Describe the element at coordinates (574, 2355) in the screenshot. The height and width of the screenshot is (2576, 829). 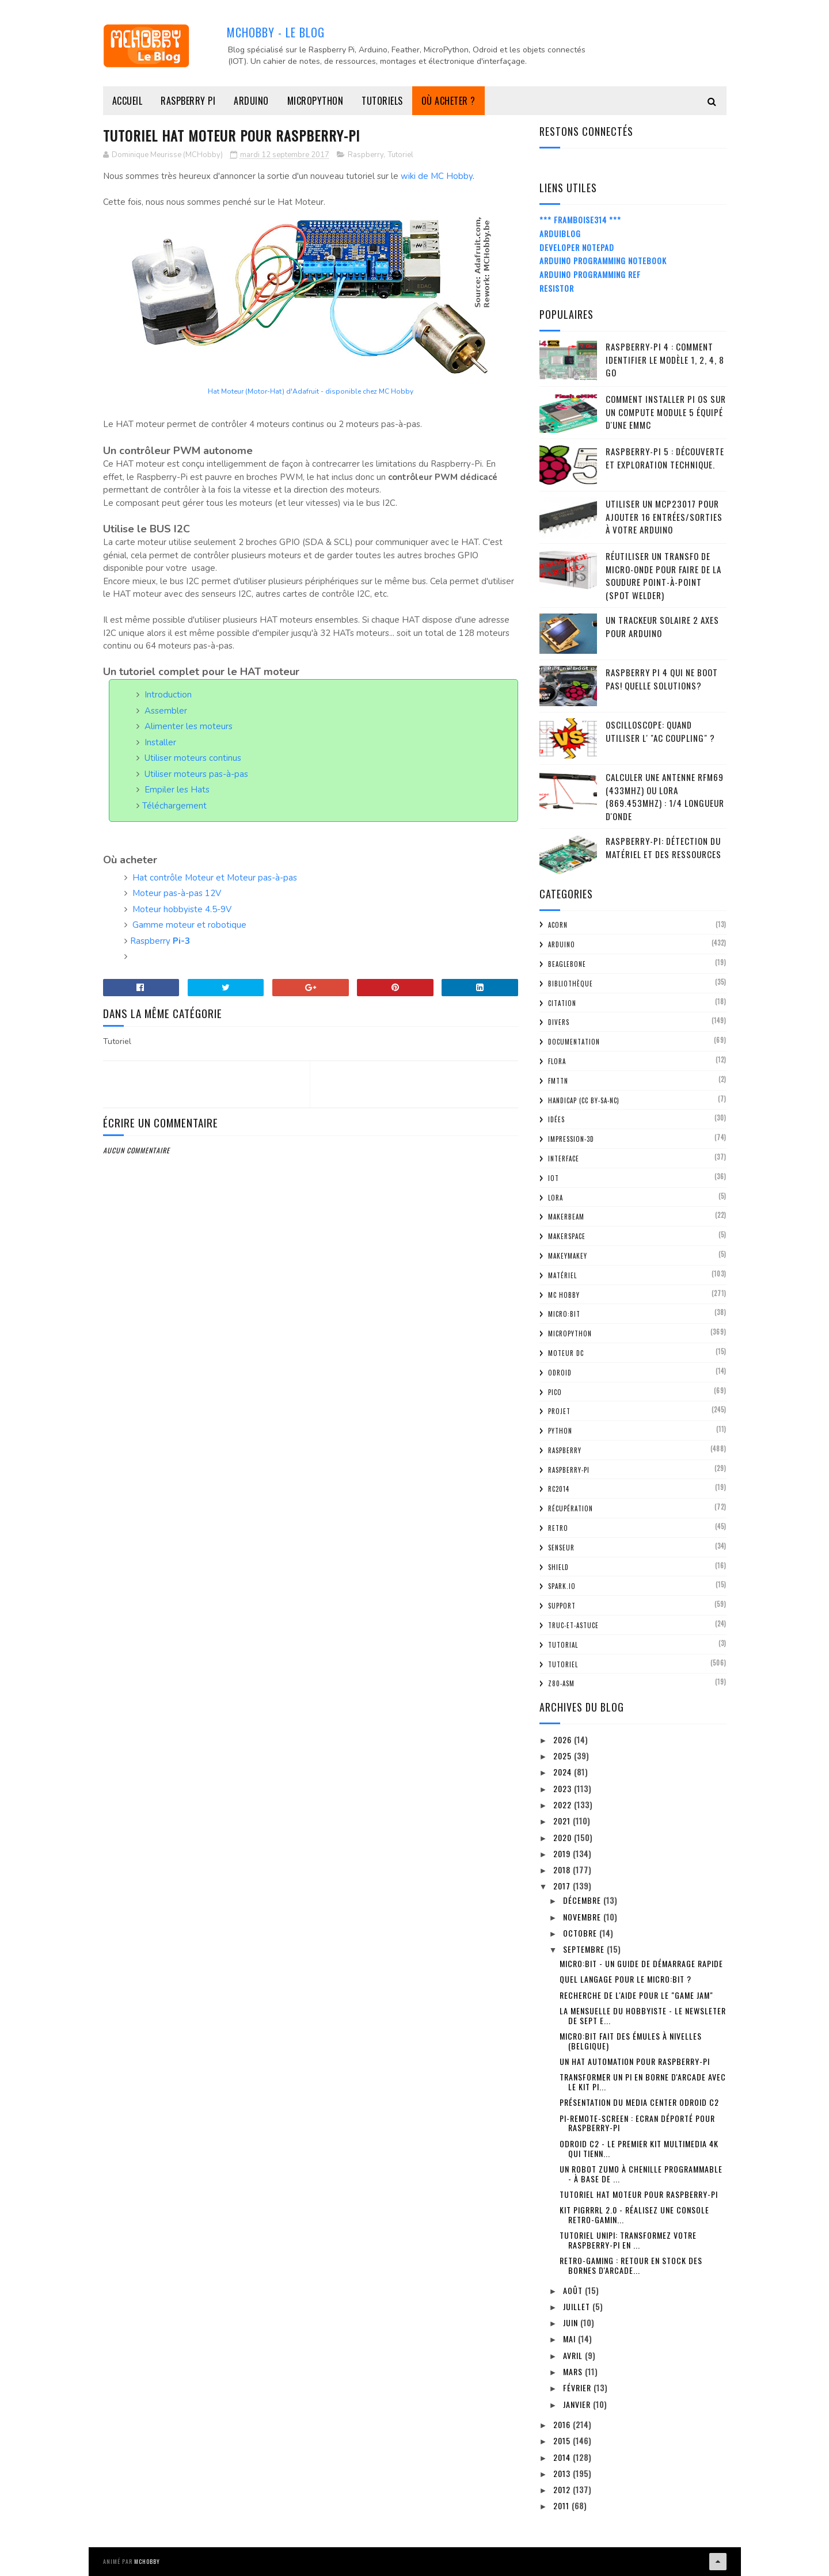
I see `avril` at that location.